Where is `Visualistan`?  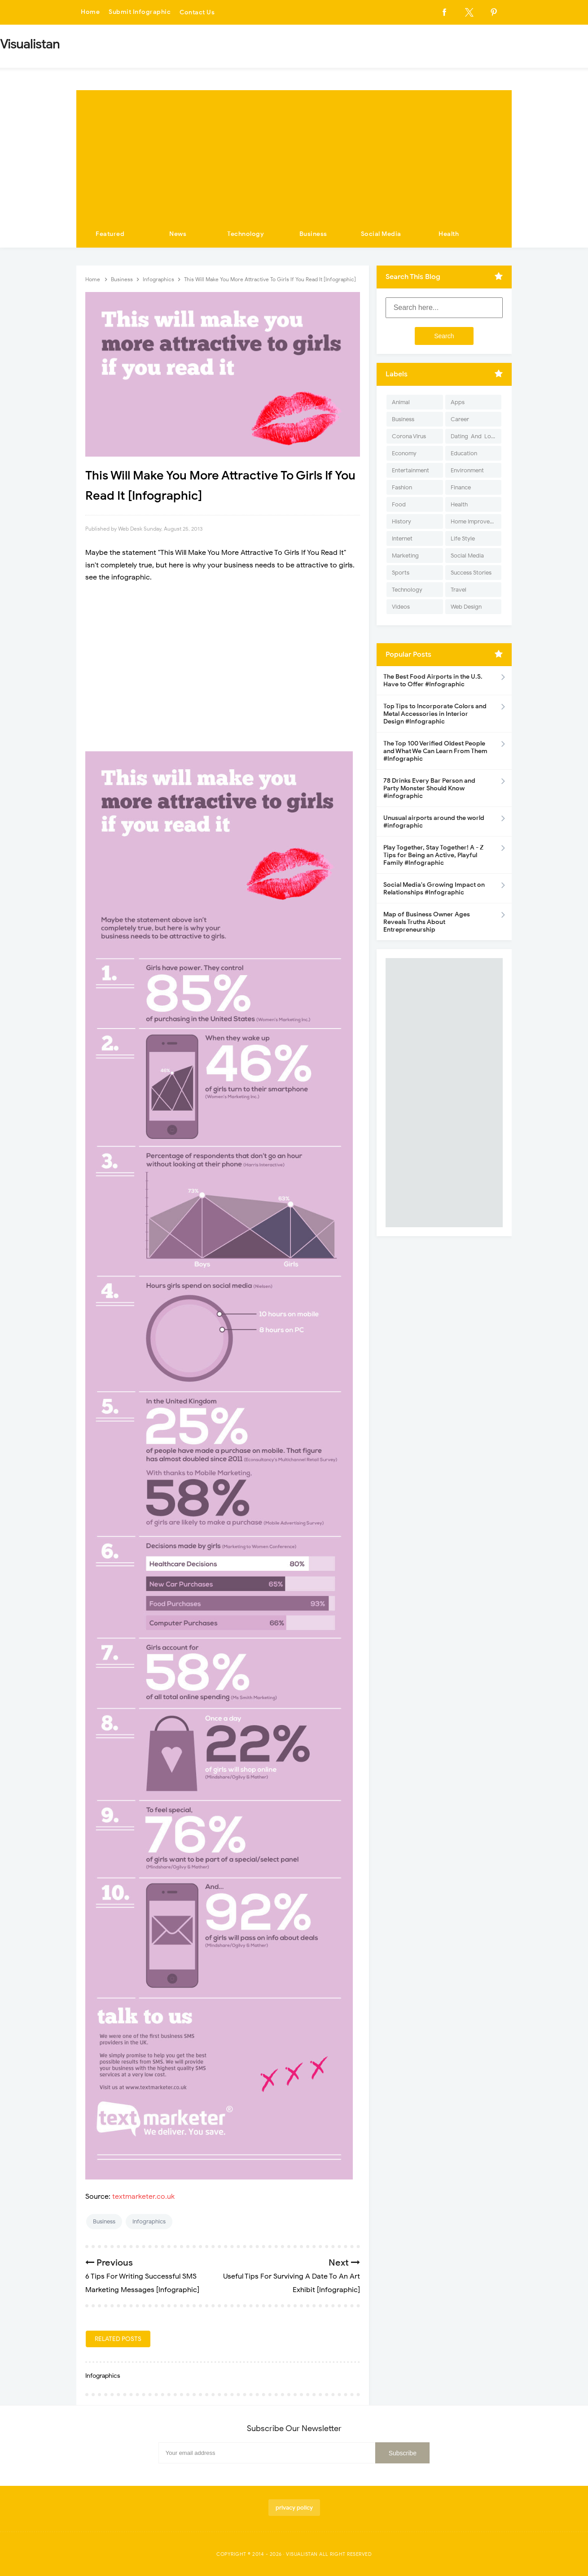 Visualistan is located at coordinates (302, 2554).